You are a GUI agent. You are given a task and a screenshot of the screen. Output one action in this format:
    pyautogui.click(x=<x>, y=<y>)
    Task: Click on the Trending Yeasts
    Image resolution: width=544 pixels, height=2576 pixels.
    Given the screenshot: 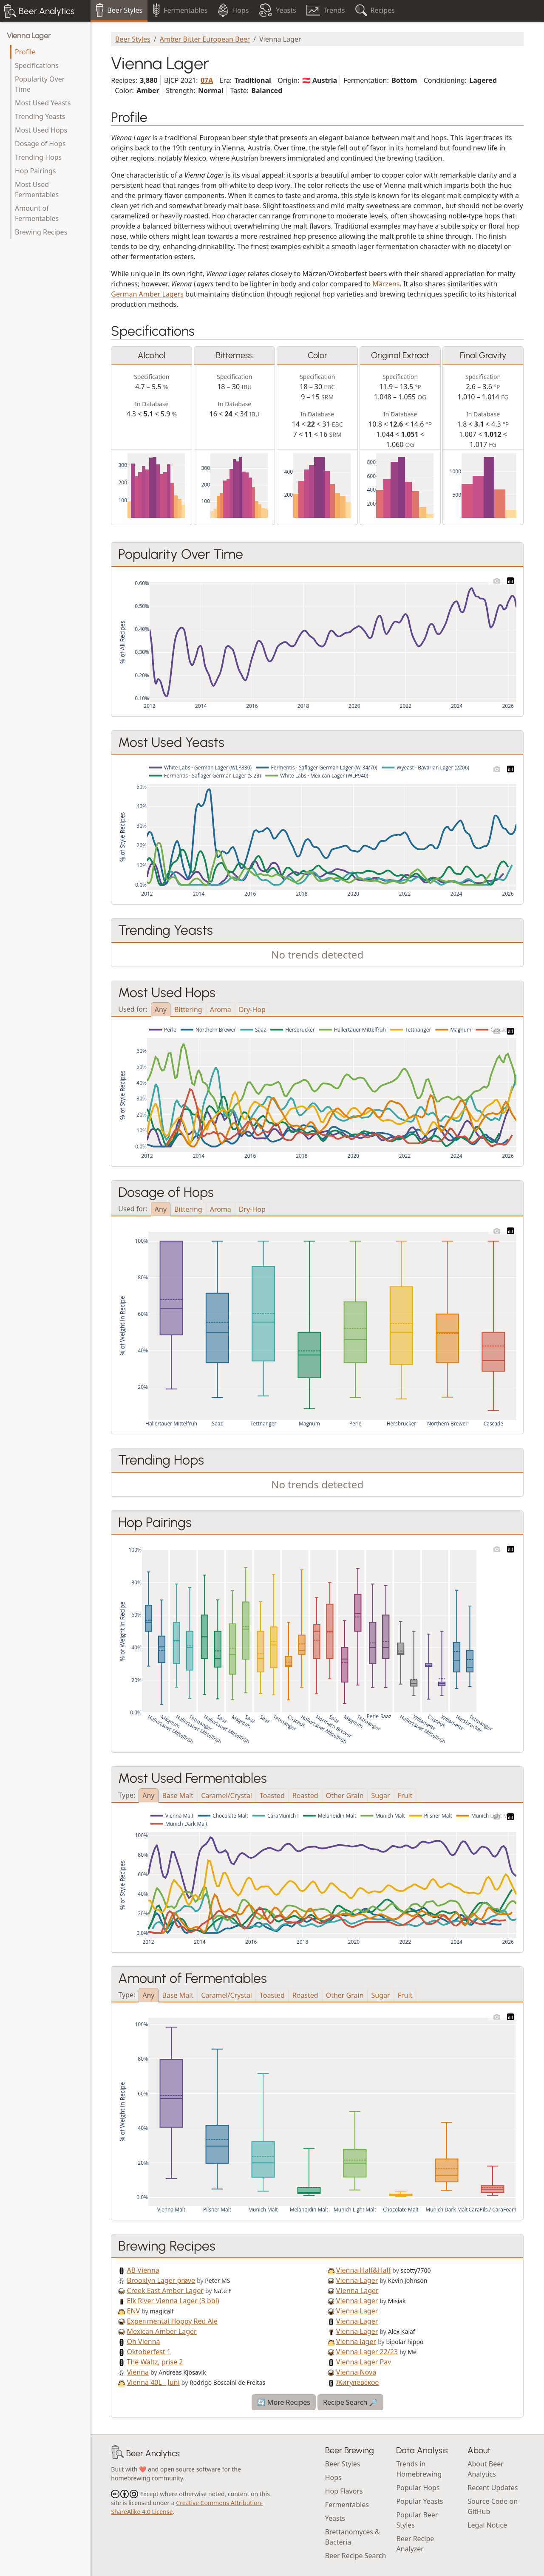 What is the action you would take?
    pyautogui.click(x=40, y=116)
    